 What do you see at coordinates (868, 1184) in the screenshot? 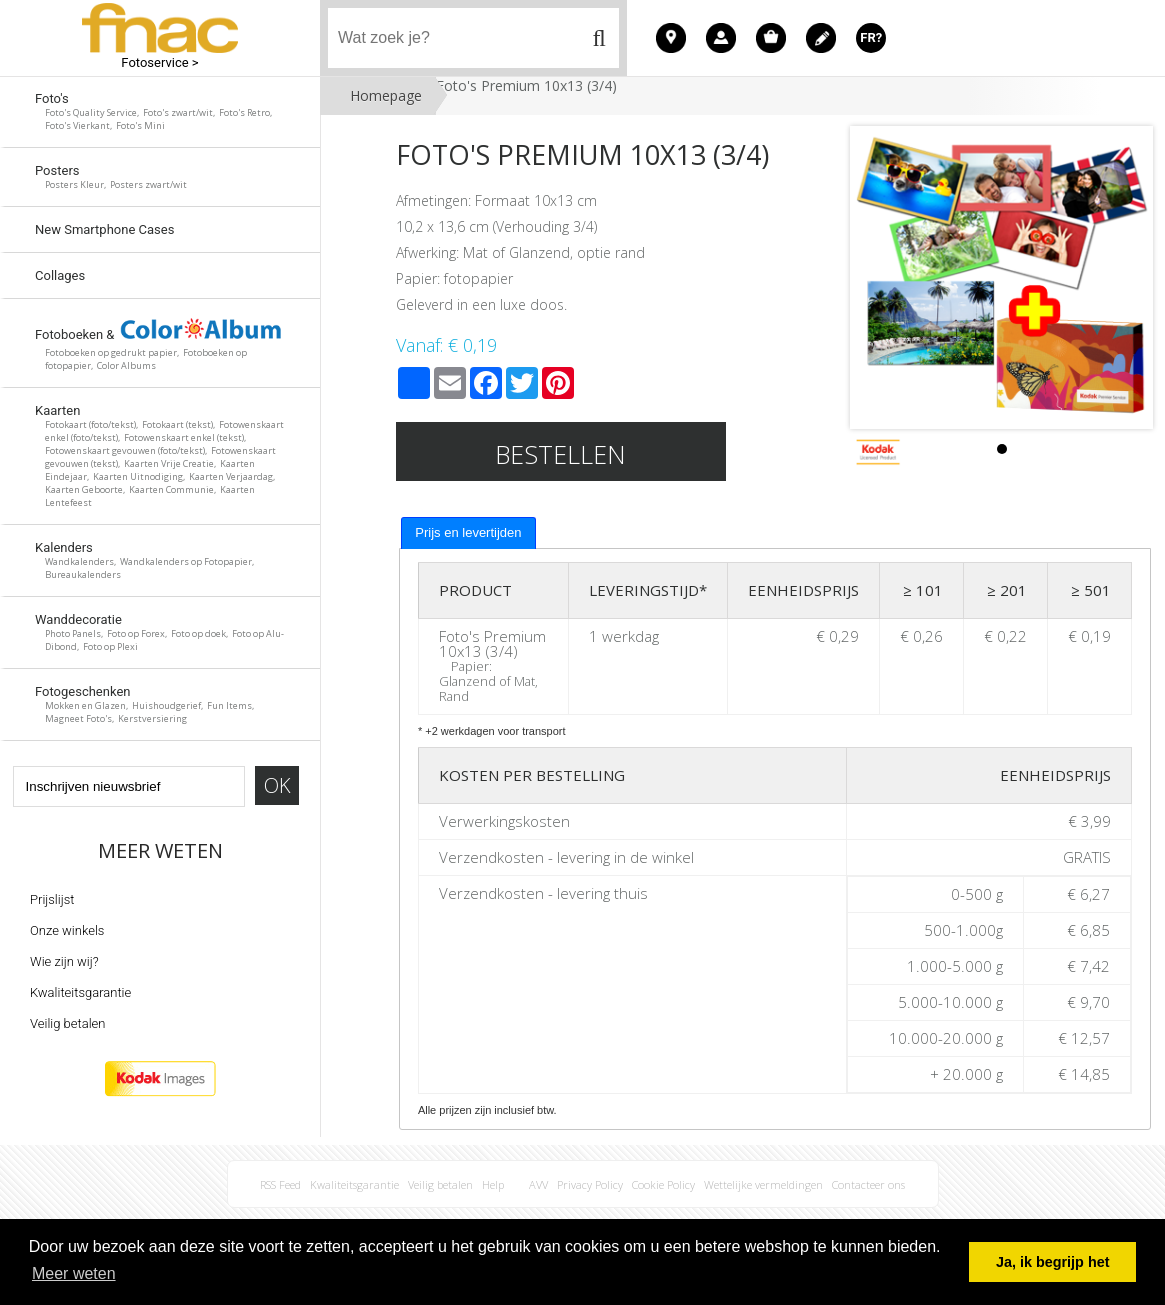
I see `Contacteer ons` at bounding box center [868, 1184].